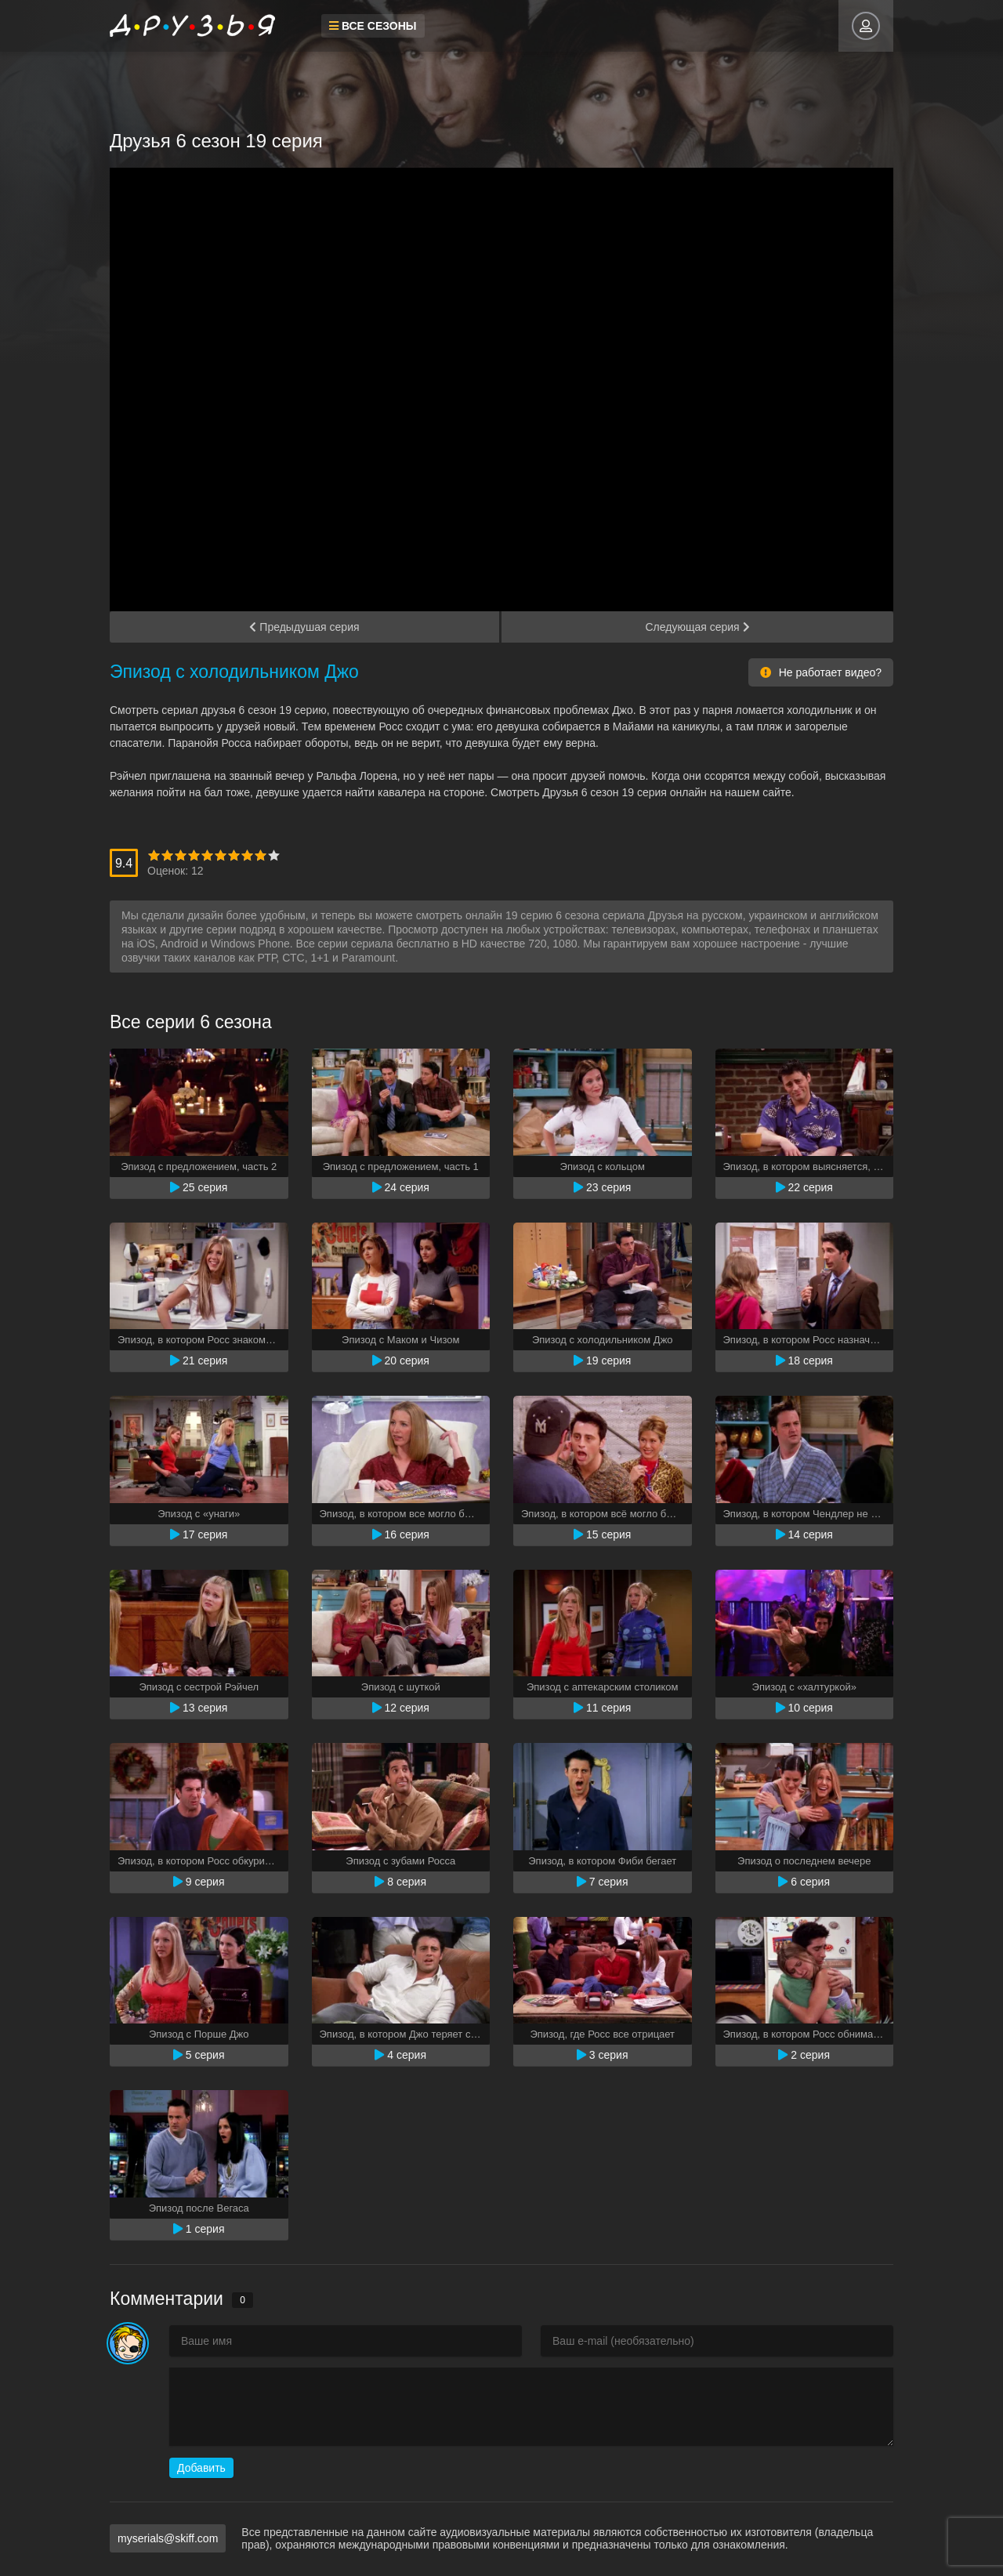 The image size is (1003, 2576). I want to click on Не работает видео?, so click(821, 672).